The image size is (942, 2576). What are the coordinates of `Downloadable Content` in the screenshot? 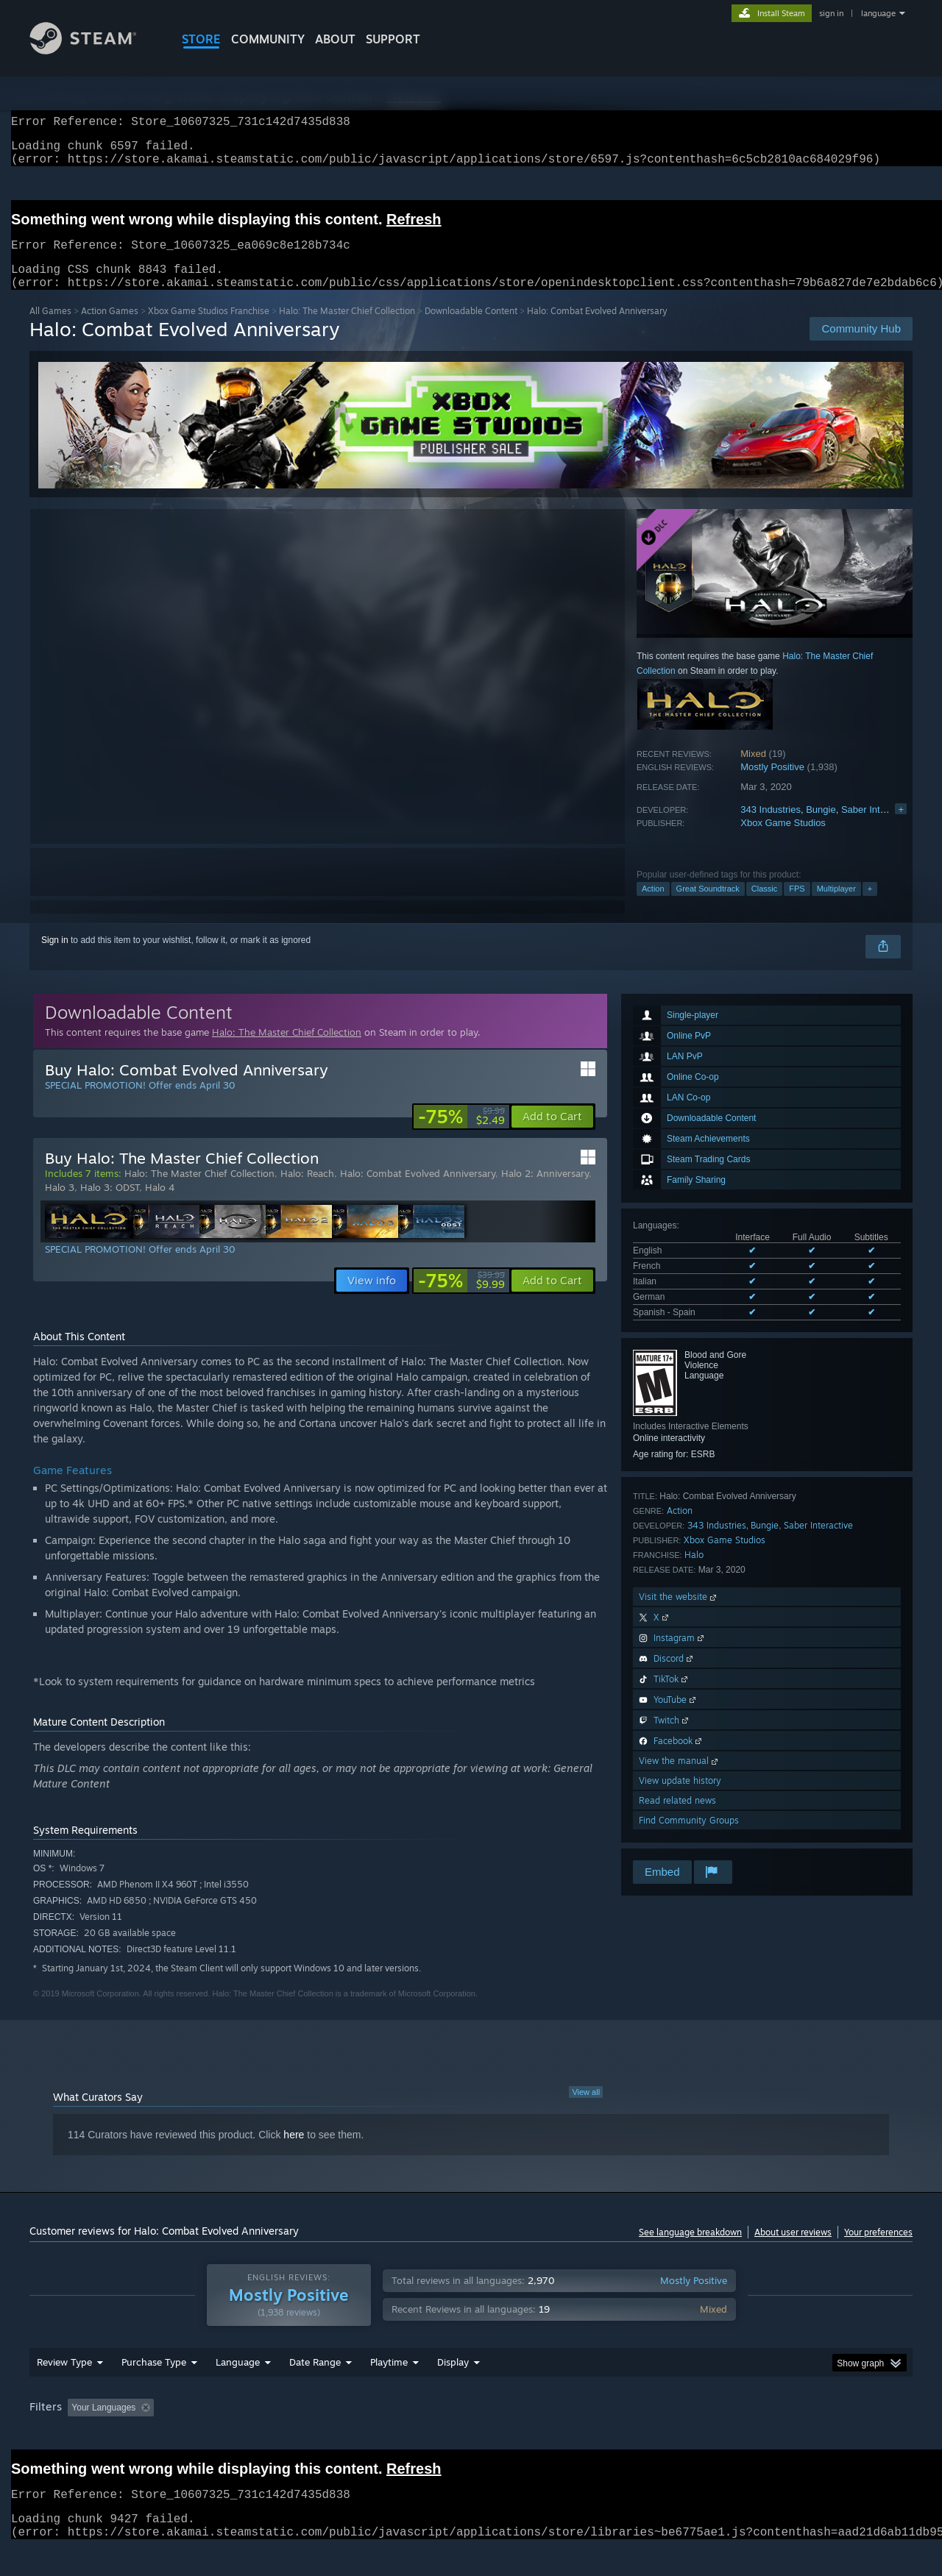 It's located at (471, 328).